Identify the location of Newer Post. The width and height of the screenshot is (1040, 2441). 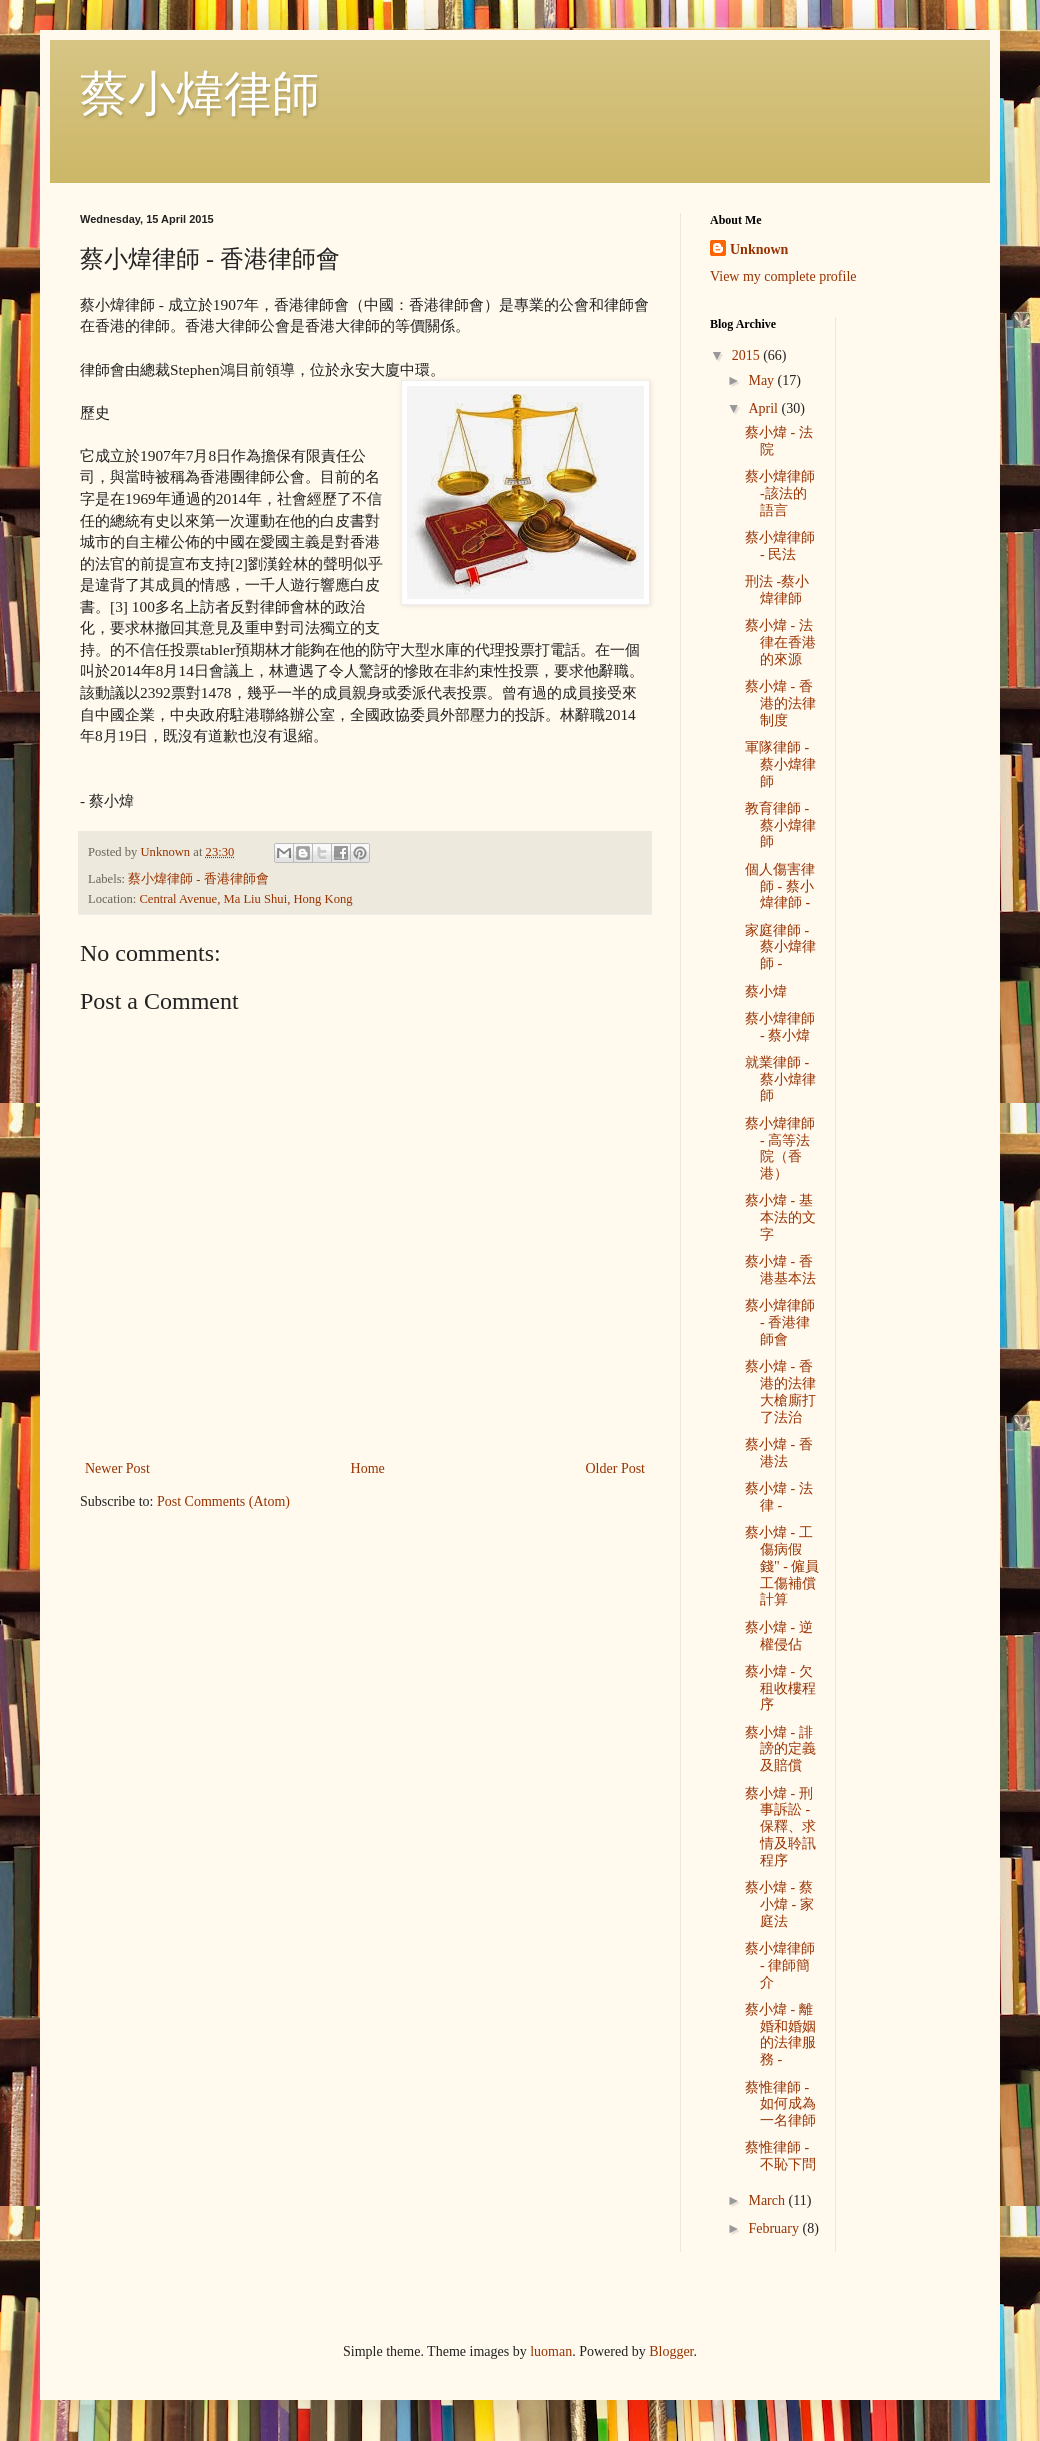
(117, 1468).